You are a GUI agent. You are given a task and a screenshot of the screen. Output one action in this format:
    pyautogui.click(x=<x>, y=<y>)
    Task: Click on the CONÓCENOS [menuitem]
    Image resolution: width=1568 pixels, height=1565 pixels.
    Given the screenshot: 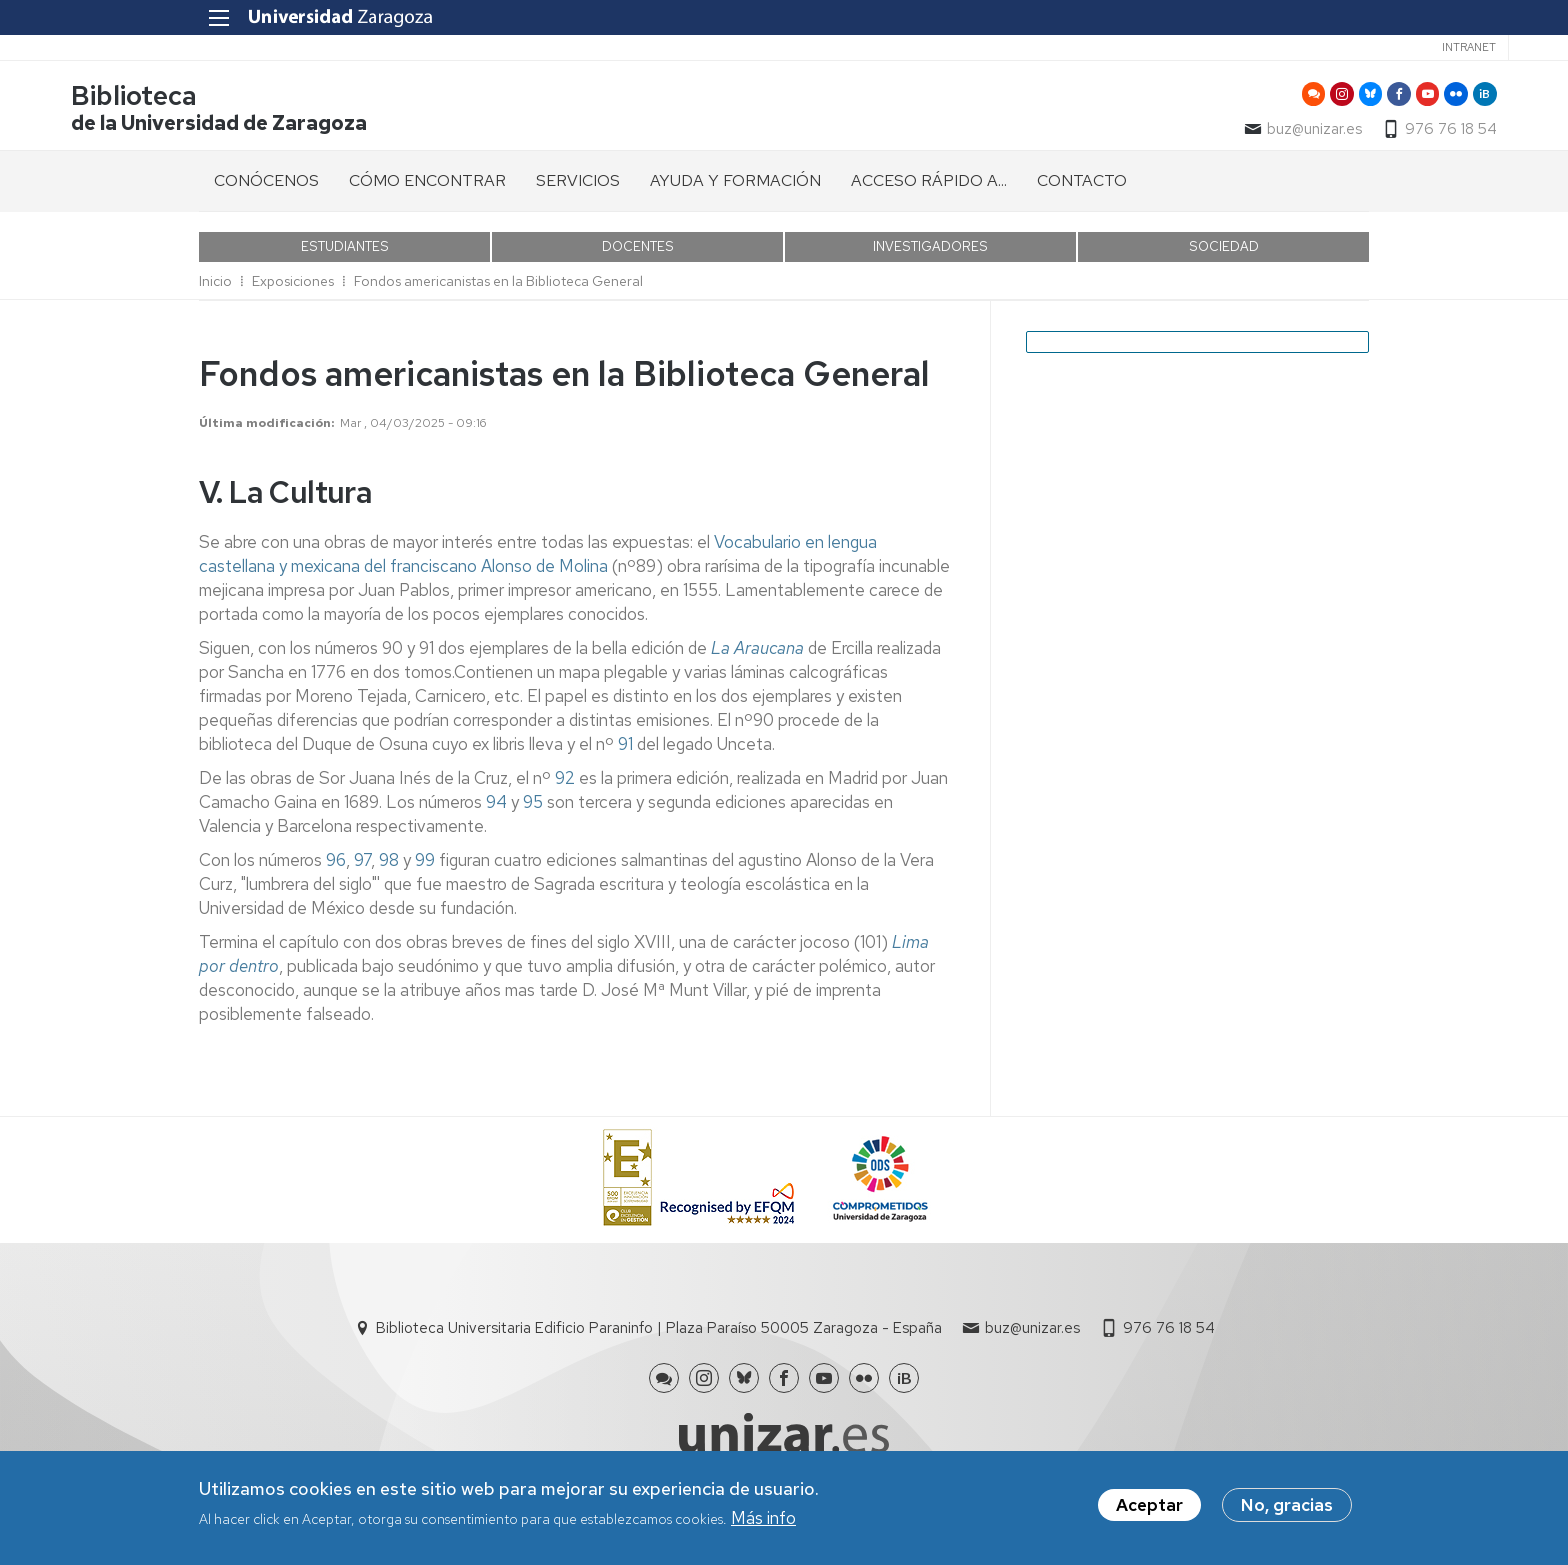 What is the action you would take?
    pyautogui.click(x=266, y=191)
    